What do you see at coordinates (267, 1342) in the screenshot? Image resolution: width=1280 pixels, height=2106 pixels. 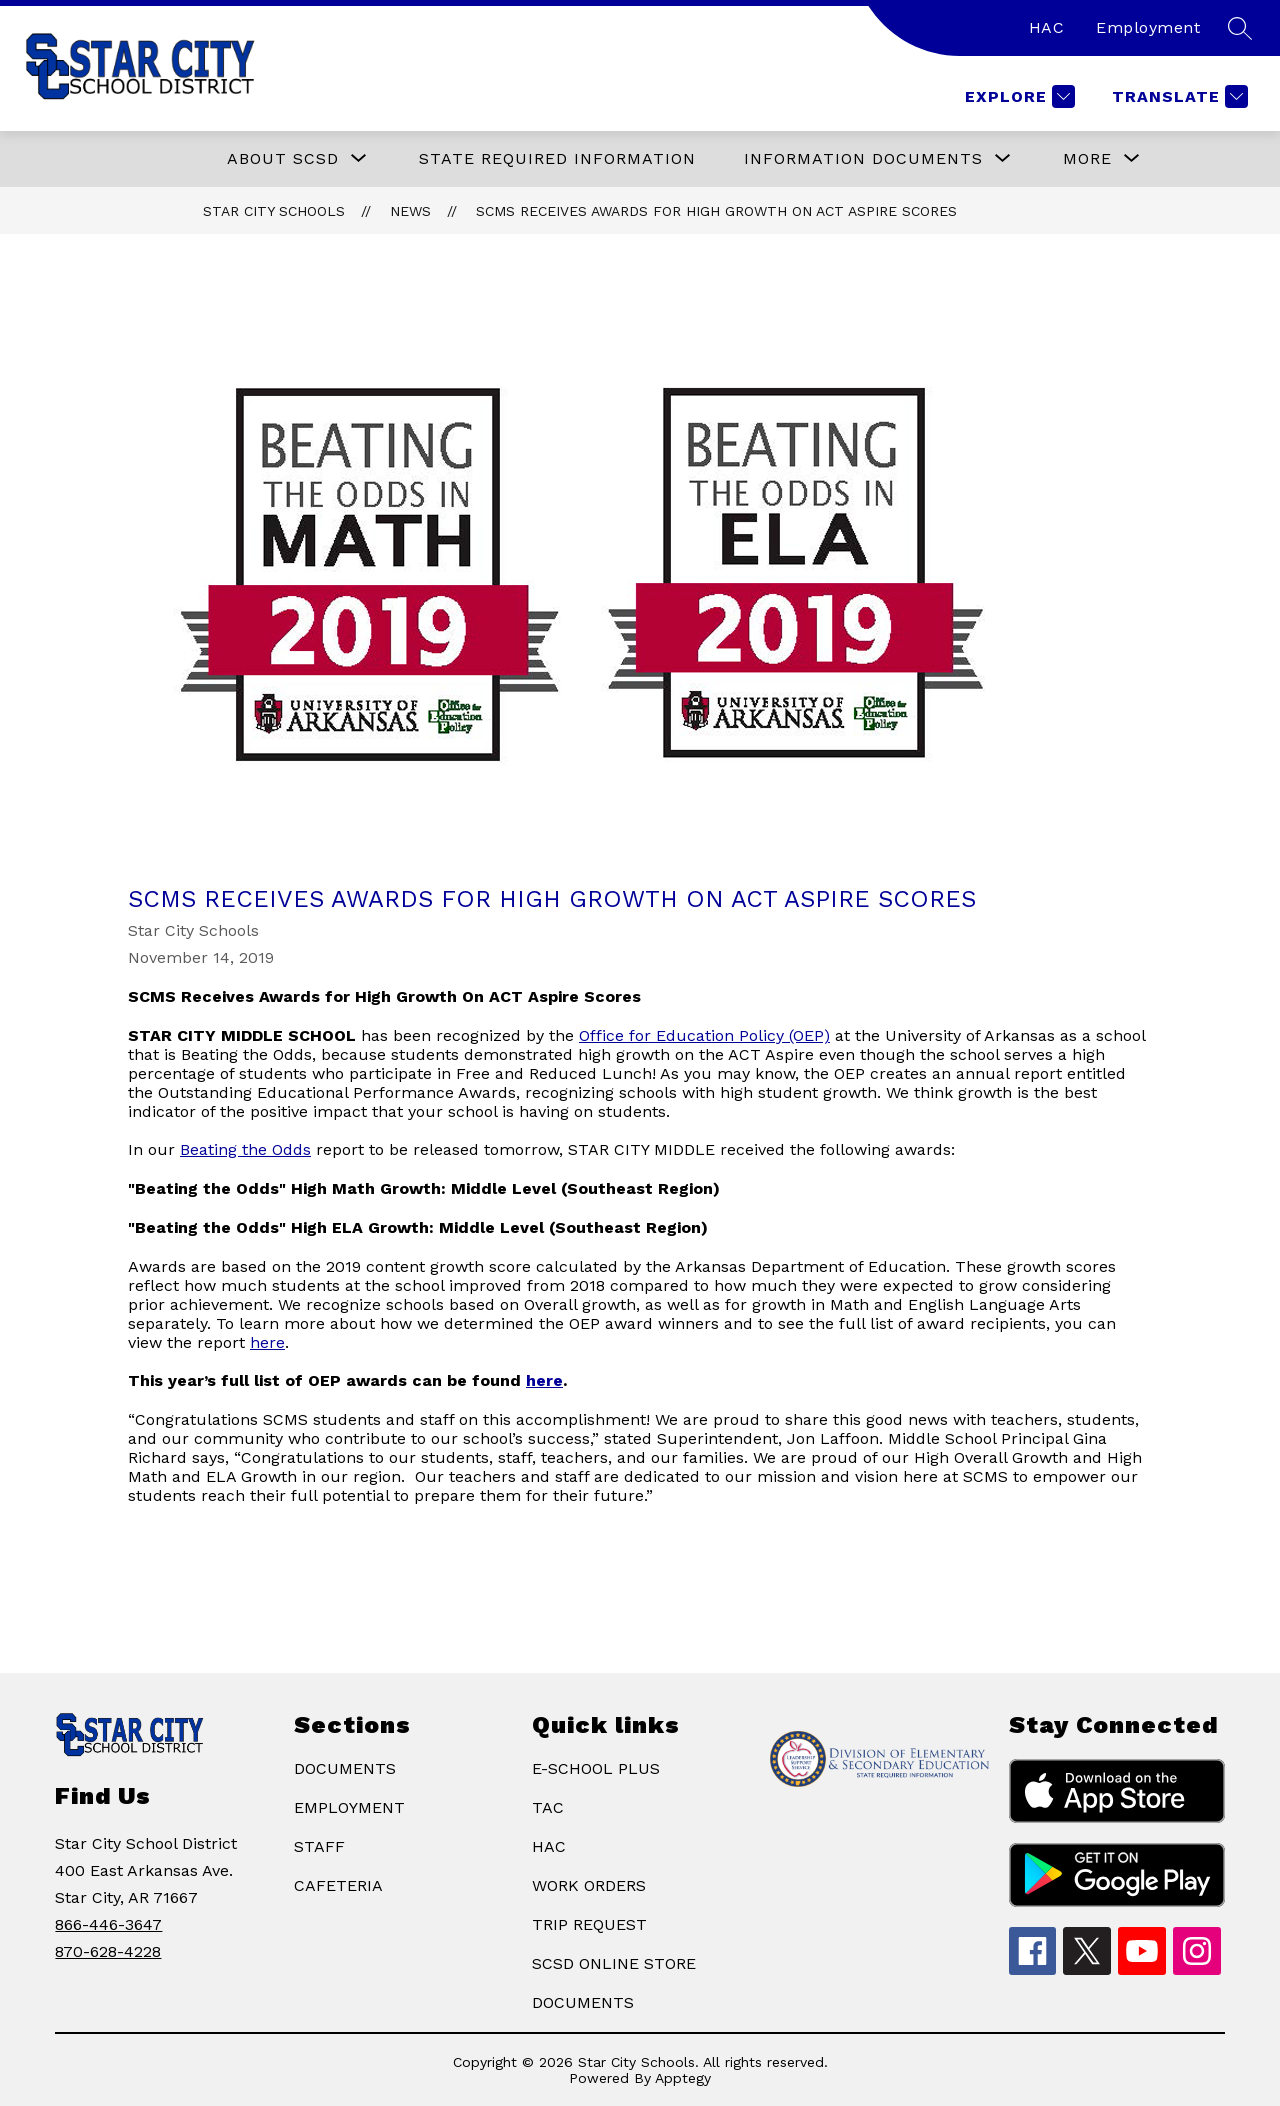 I see `here` at bounding box center [267, 1342].